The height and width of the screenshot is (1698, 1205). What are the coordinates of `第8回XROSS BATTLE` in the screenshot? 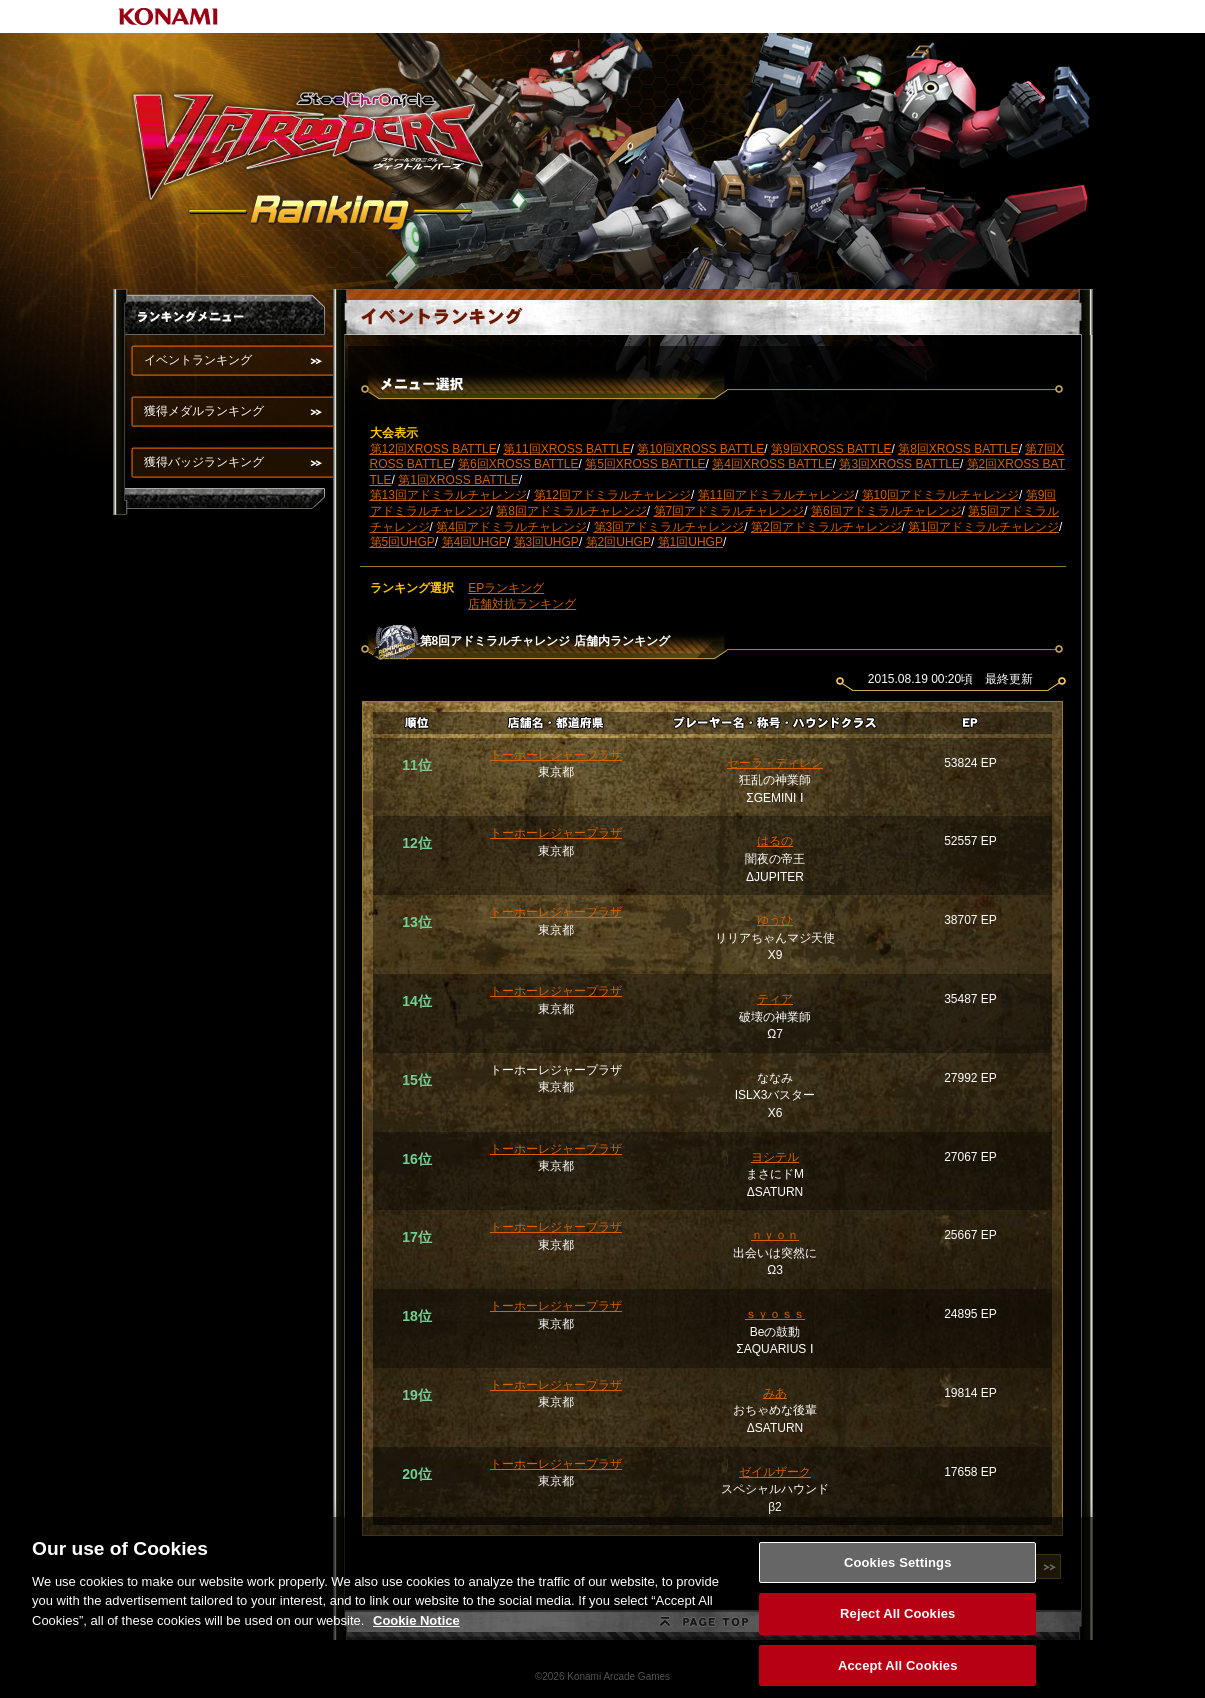 It's located at (958, 449).